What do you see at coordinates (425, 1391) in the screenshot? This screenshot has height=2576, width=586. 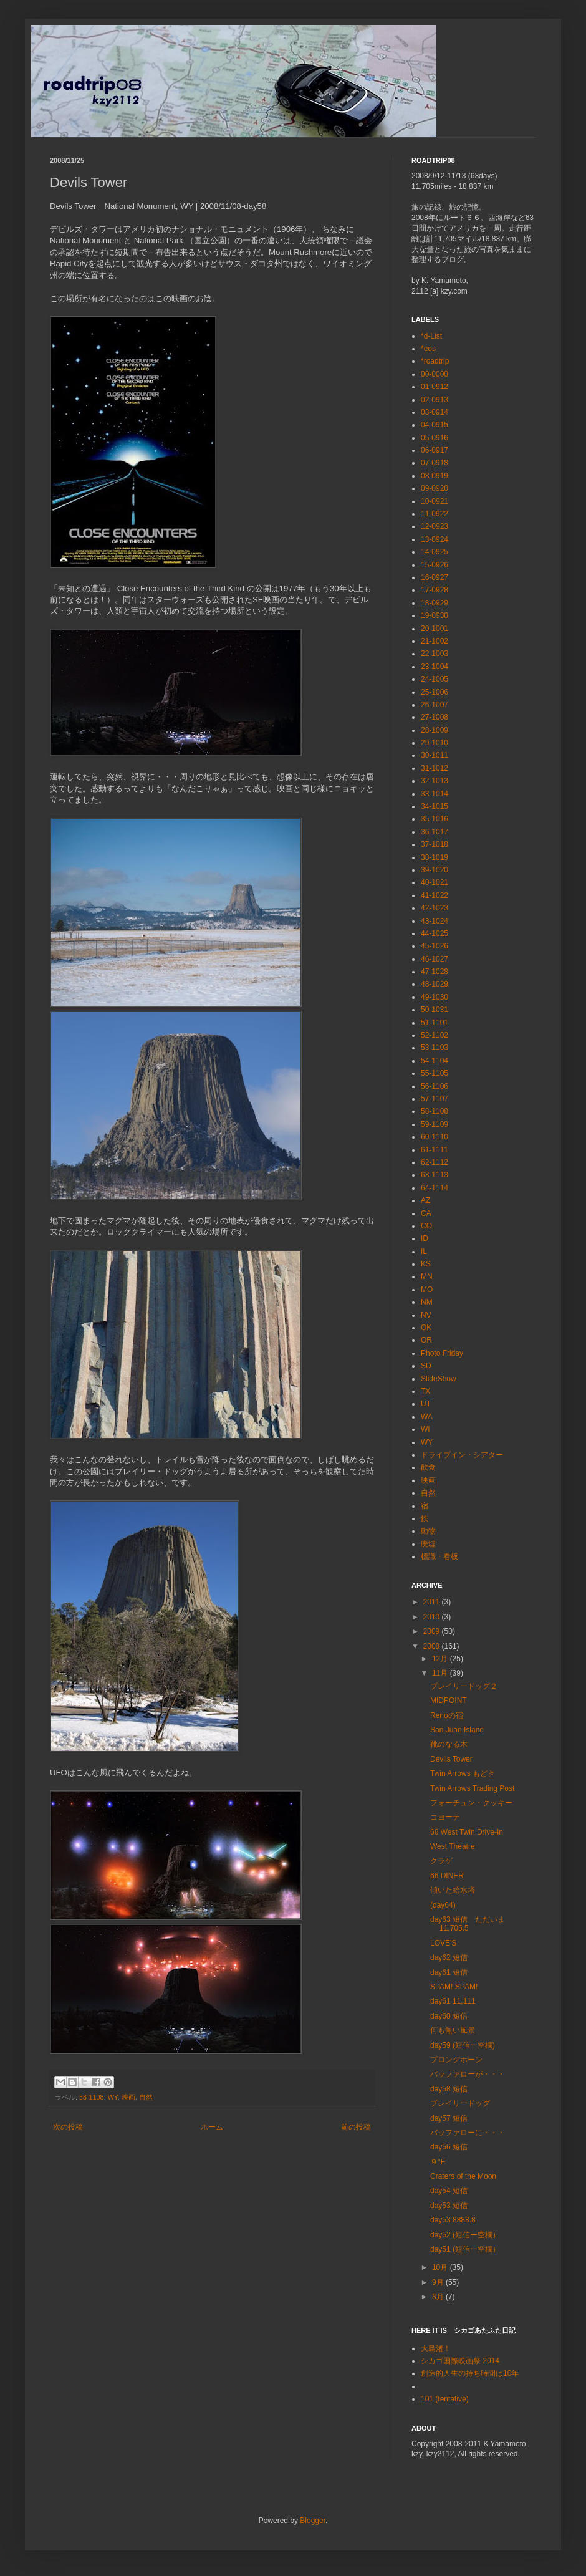 I see `TX` at bounding box center [425, 1391].